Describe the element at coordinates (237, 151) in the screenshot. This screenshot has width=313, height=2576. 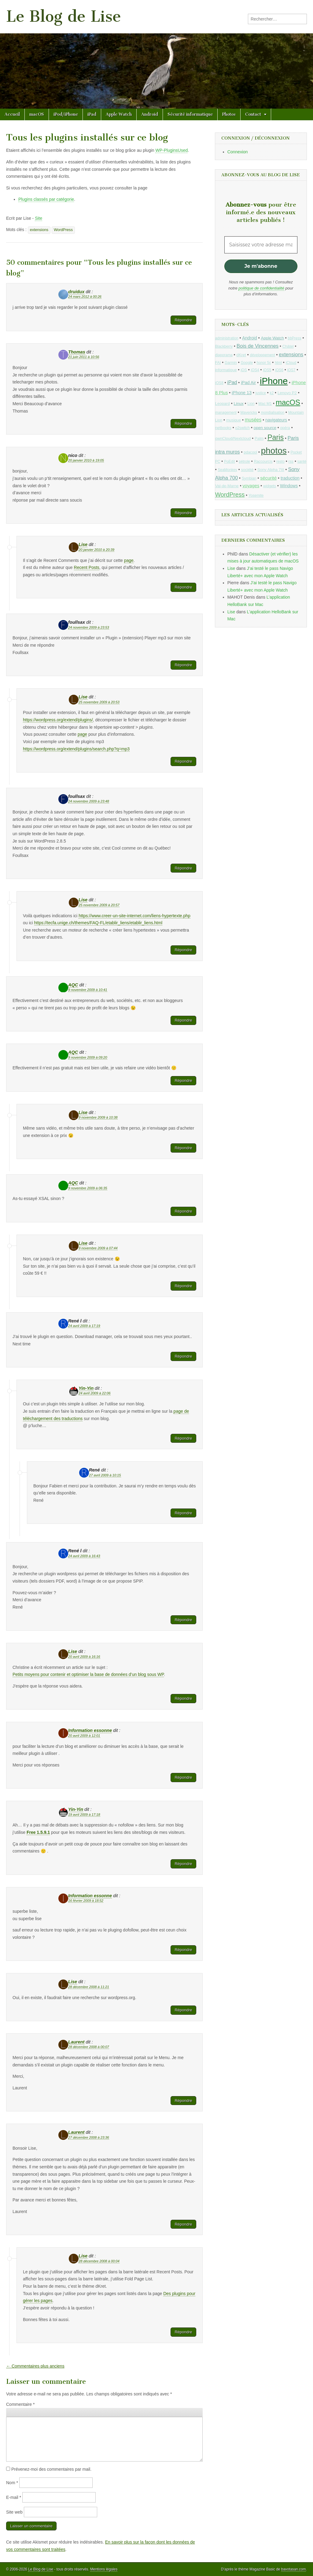
I see `Connexion` at that location.